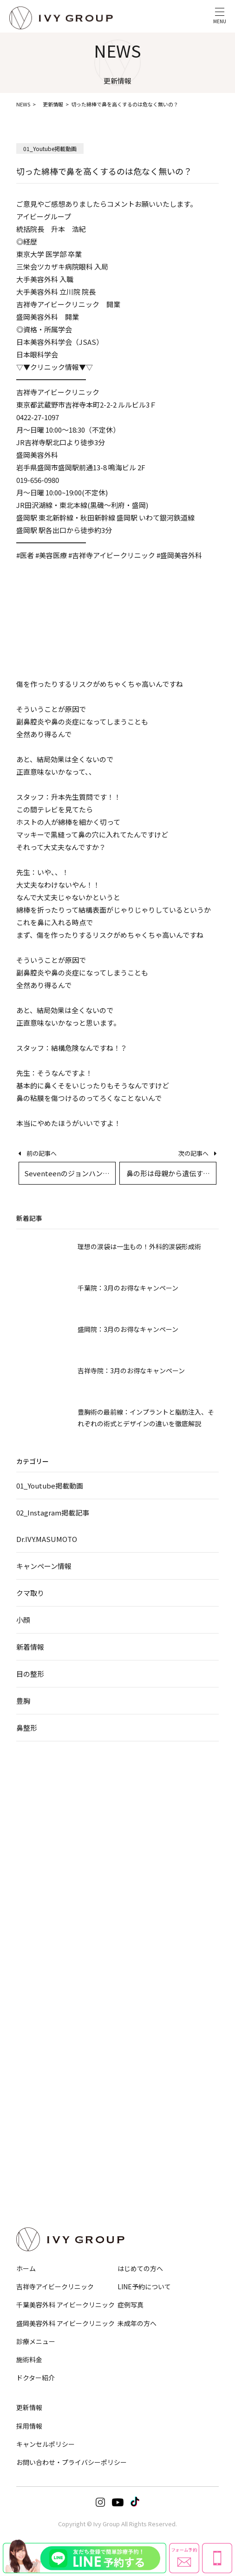  Describe the element at coordinates (138, 2131) in the screenshot. I see `美肌化粧品` at that location.